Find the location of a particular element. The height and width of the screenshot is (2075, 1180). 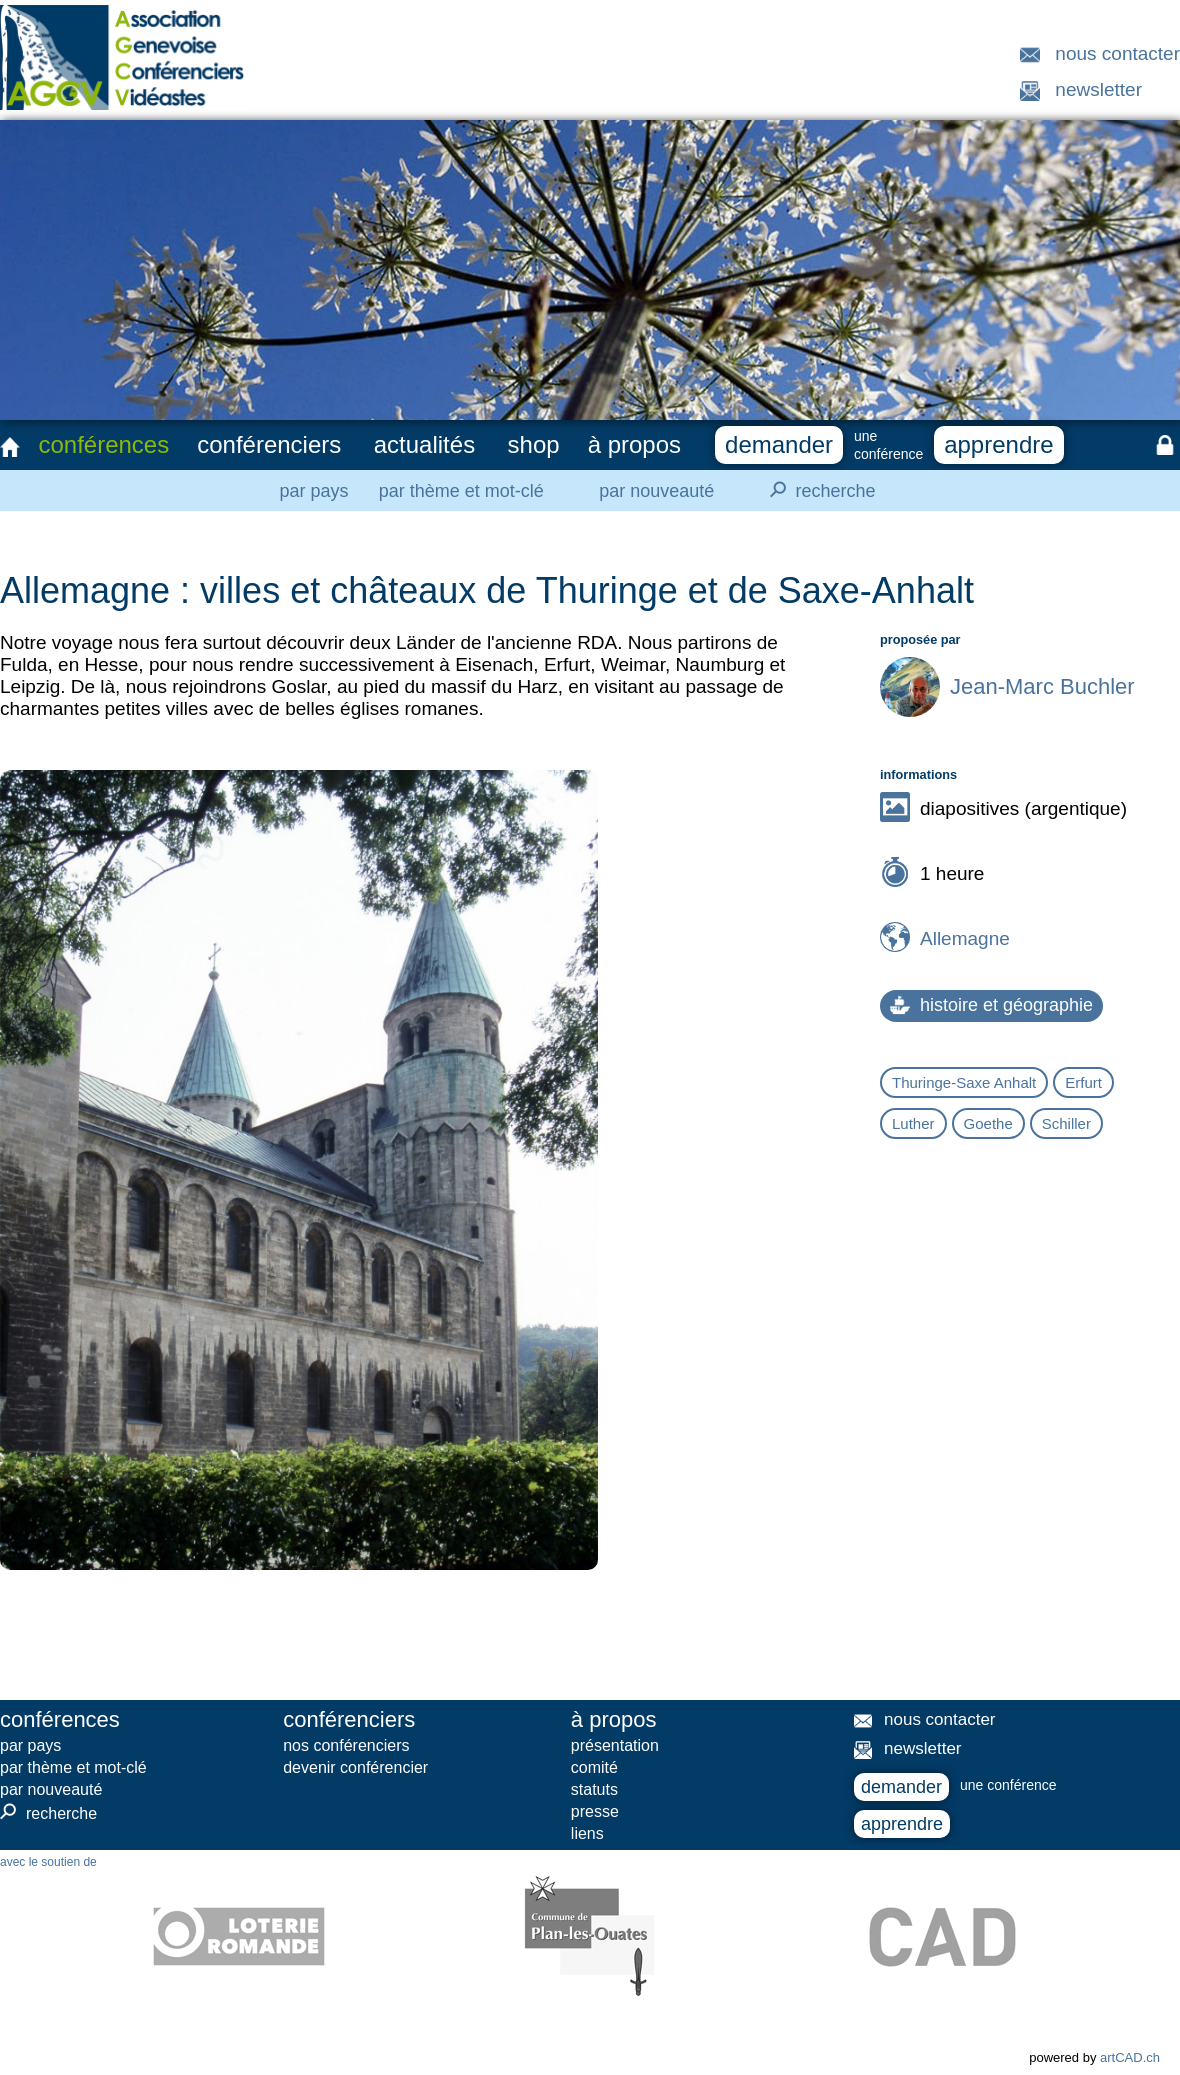

conférenciers is located at coordinates (269, 444).